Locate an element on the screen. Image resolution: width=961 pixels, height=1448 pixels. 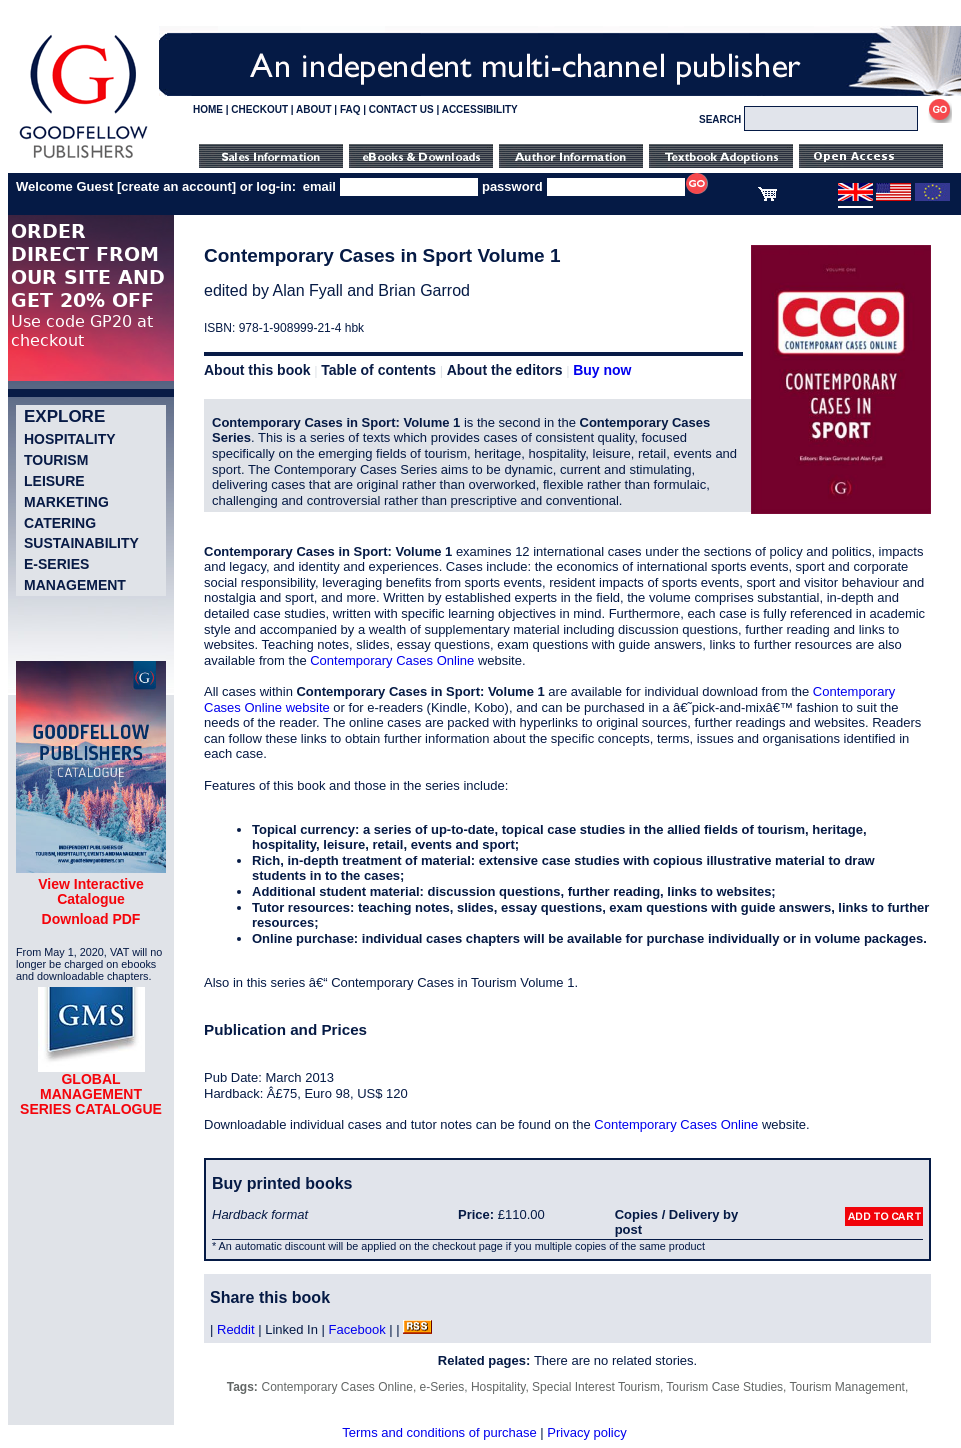
Tourism Management is located at coordinates (847, 1387).